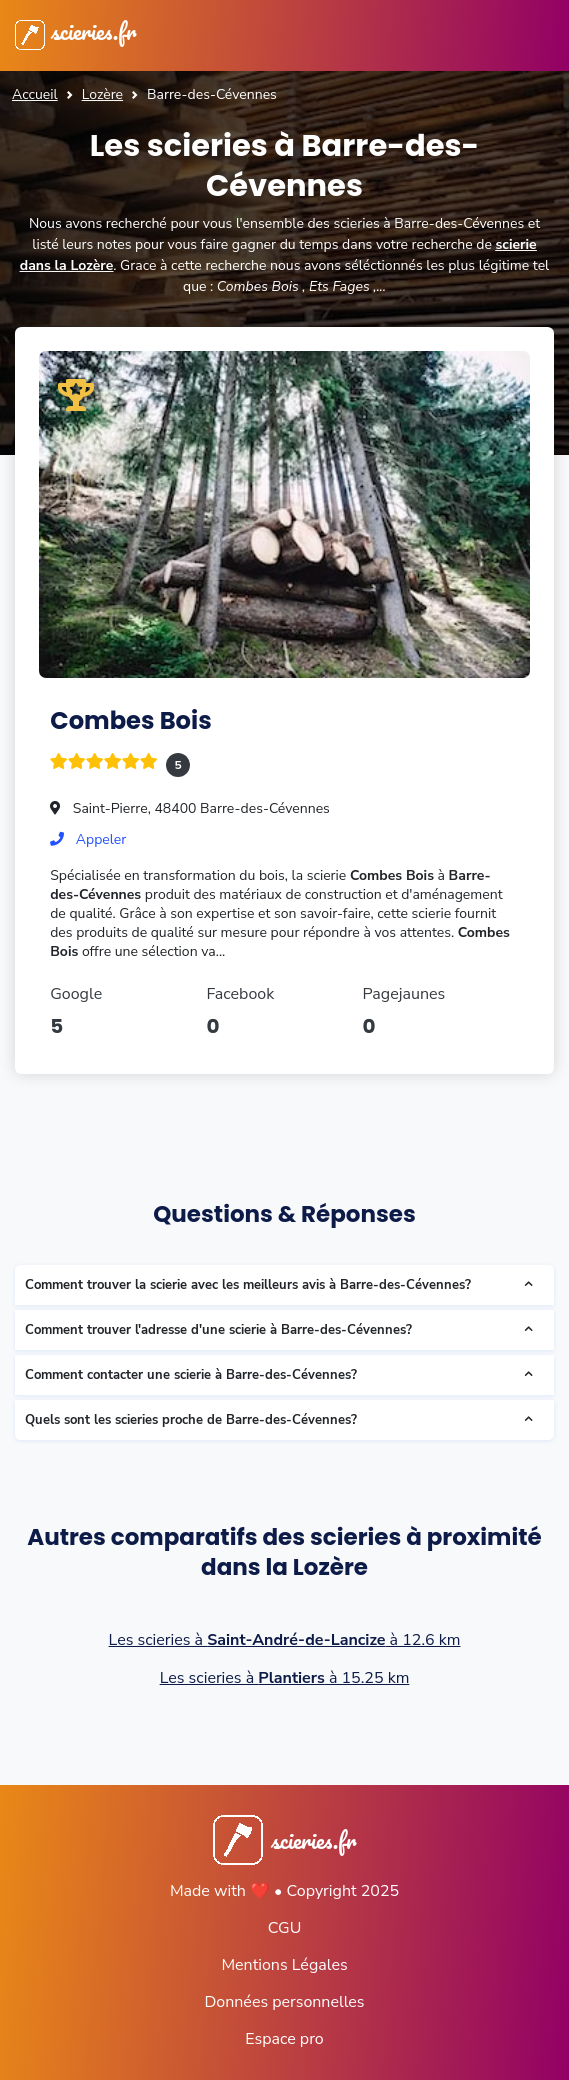 This screenshot has height=2080, width=569. What do you see at coordinates (75, 31) in the screenshot?
I see `scieries.fr` at bounding box center [75, 31].